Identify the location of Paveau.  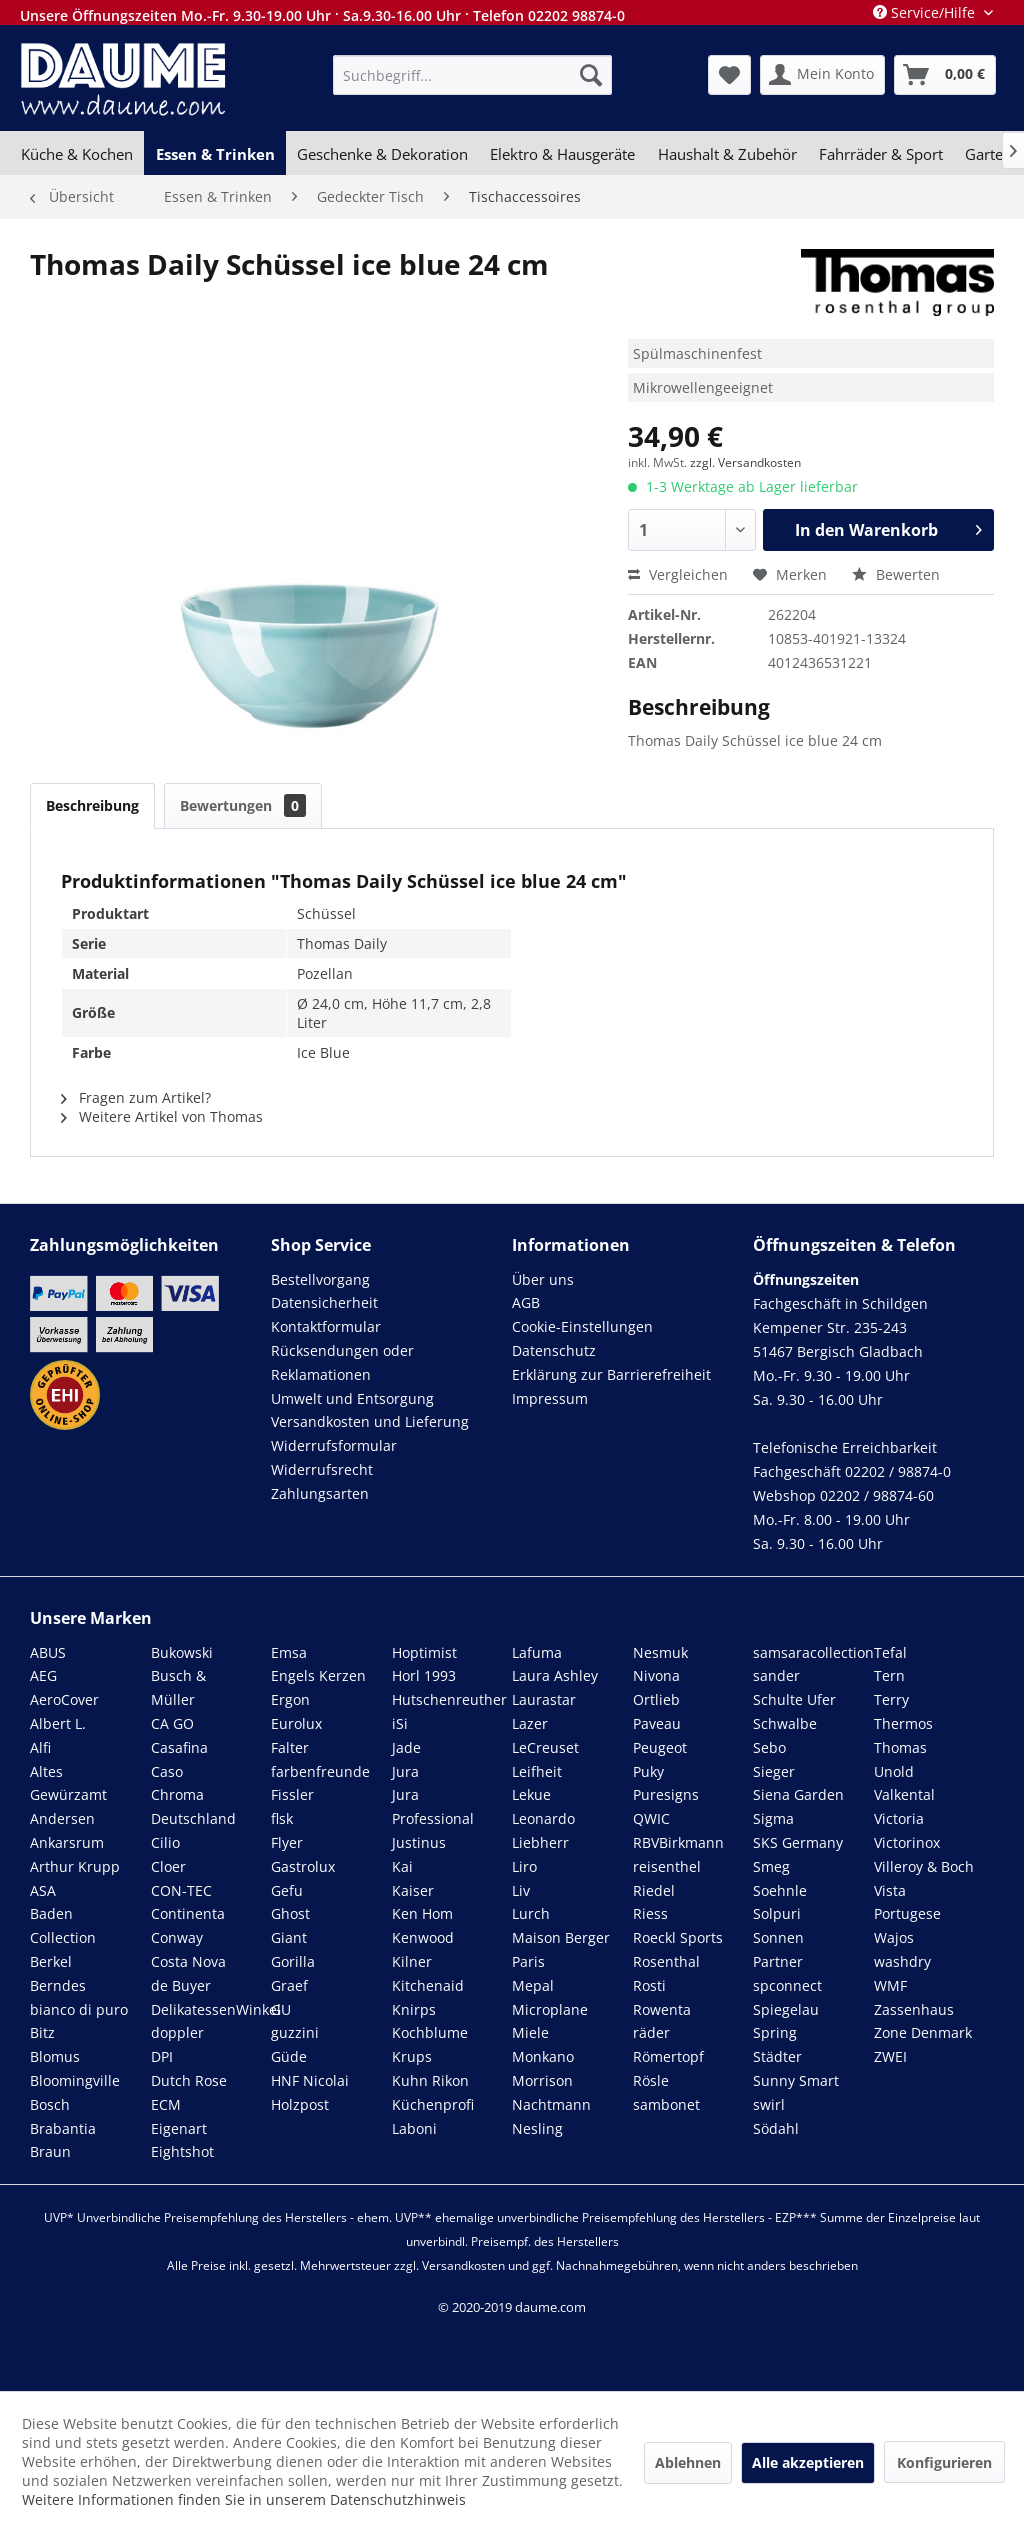
(657, 1723).